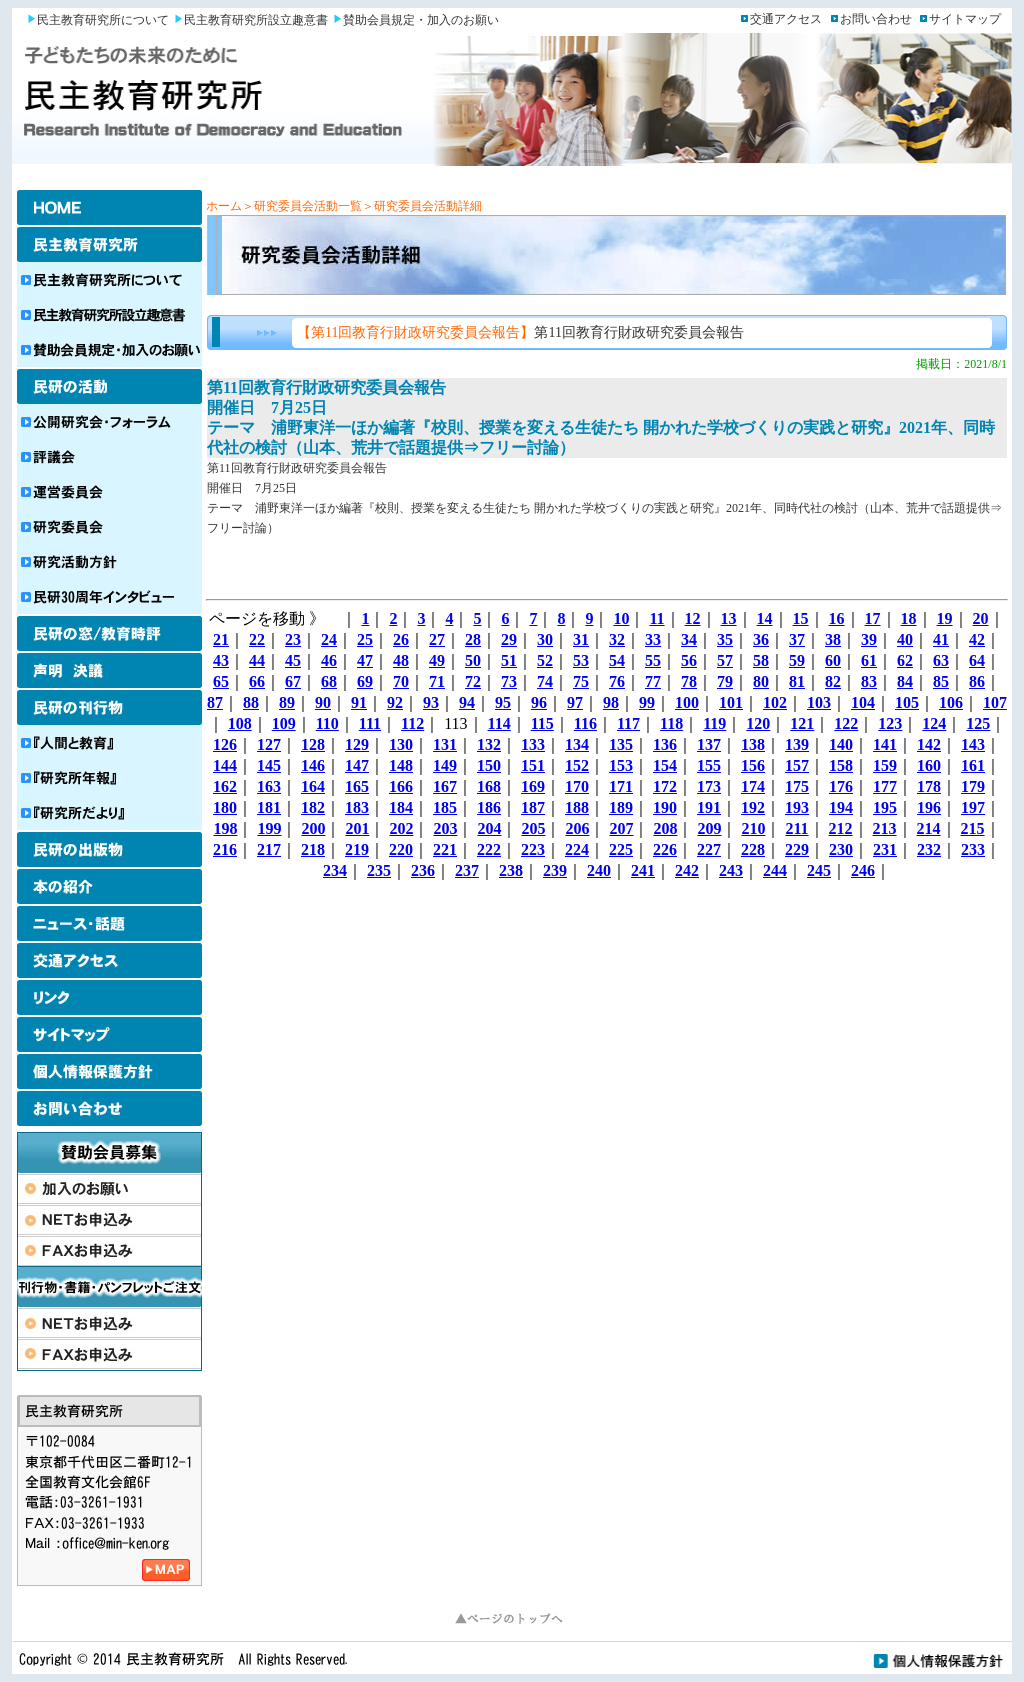 The width and height of the screenshot is (1024, 1682). Describe the element at coordinates (533, 807) in the screenshot. I see `187` at that location.